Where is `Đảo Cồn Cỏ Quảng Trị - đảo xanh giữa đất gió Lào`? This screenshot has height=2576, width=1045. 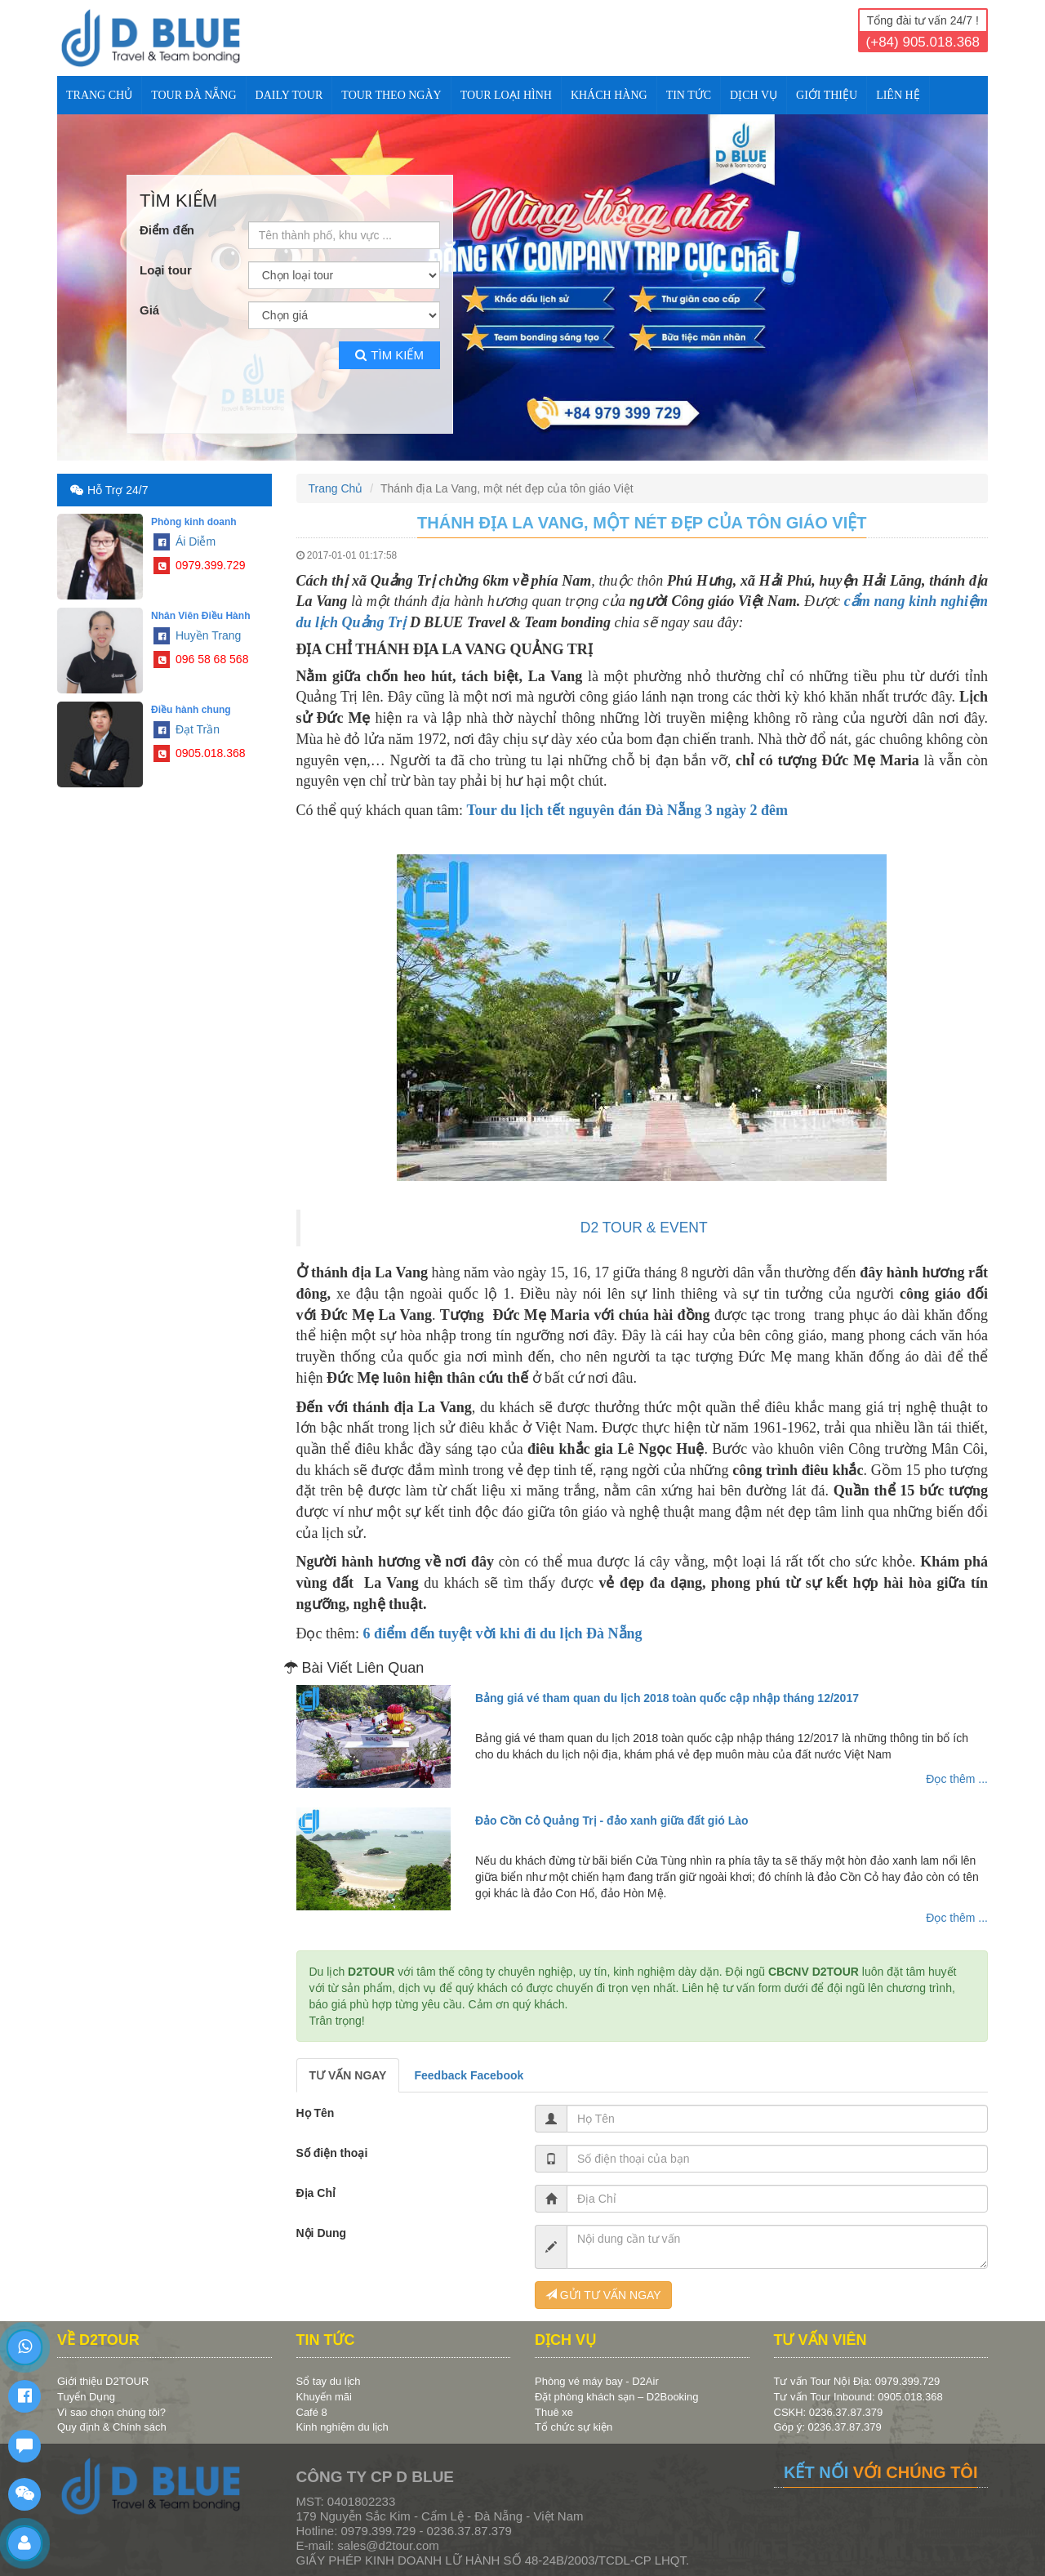 Đảo Cồn Cỏ Quảng Trị - đảo xanh giữa đất gió Lào is located at coordinates (612, 1820).